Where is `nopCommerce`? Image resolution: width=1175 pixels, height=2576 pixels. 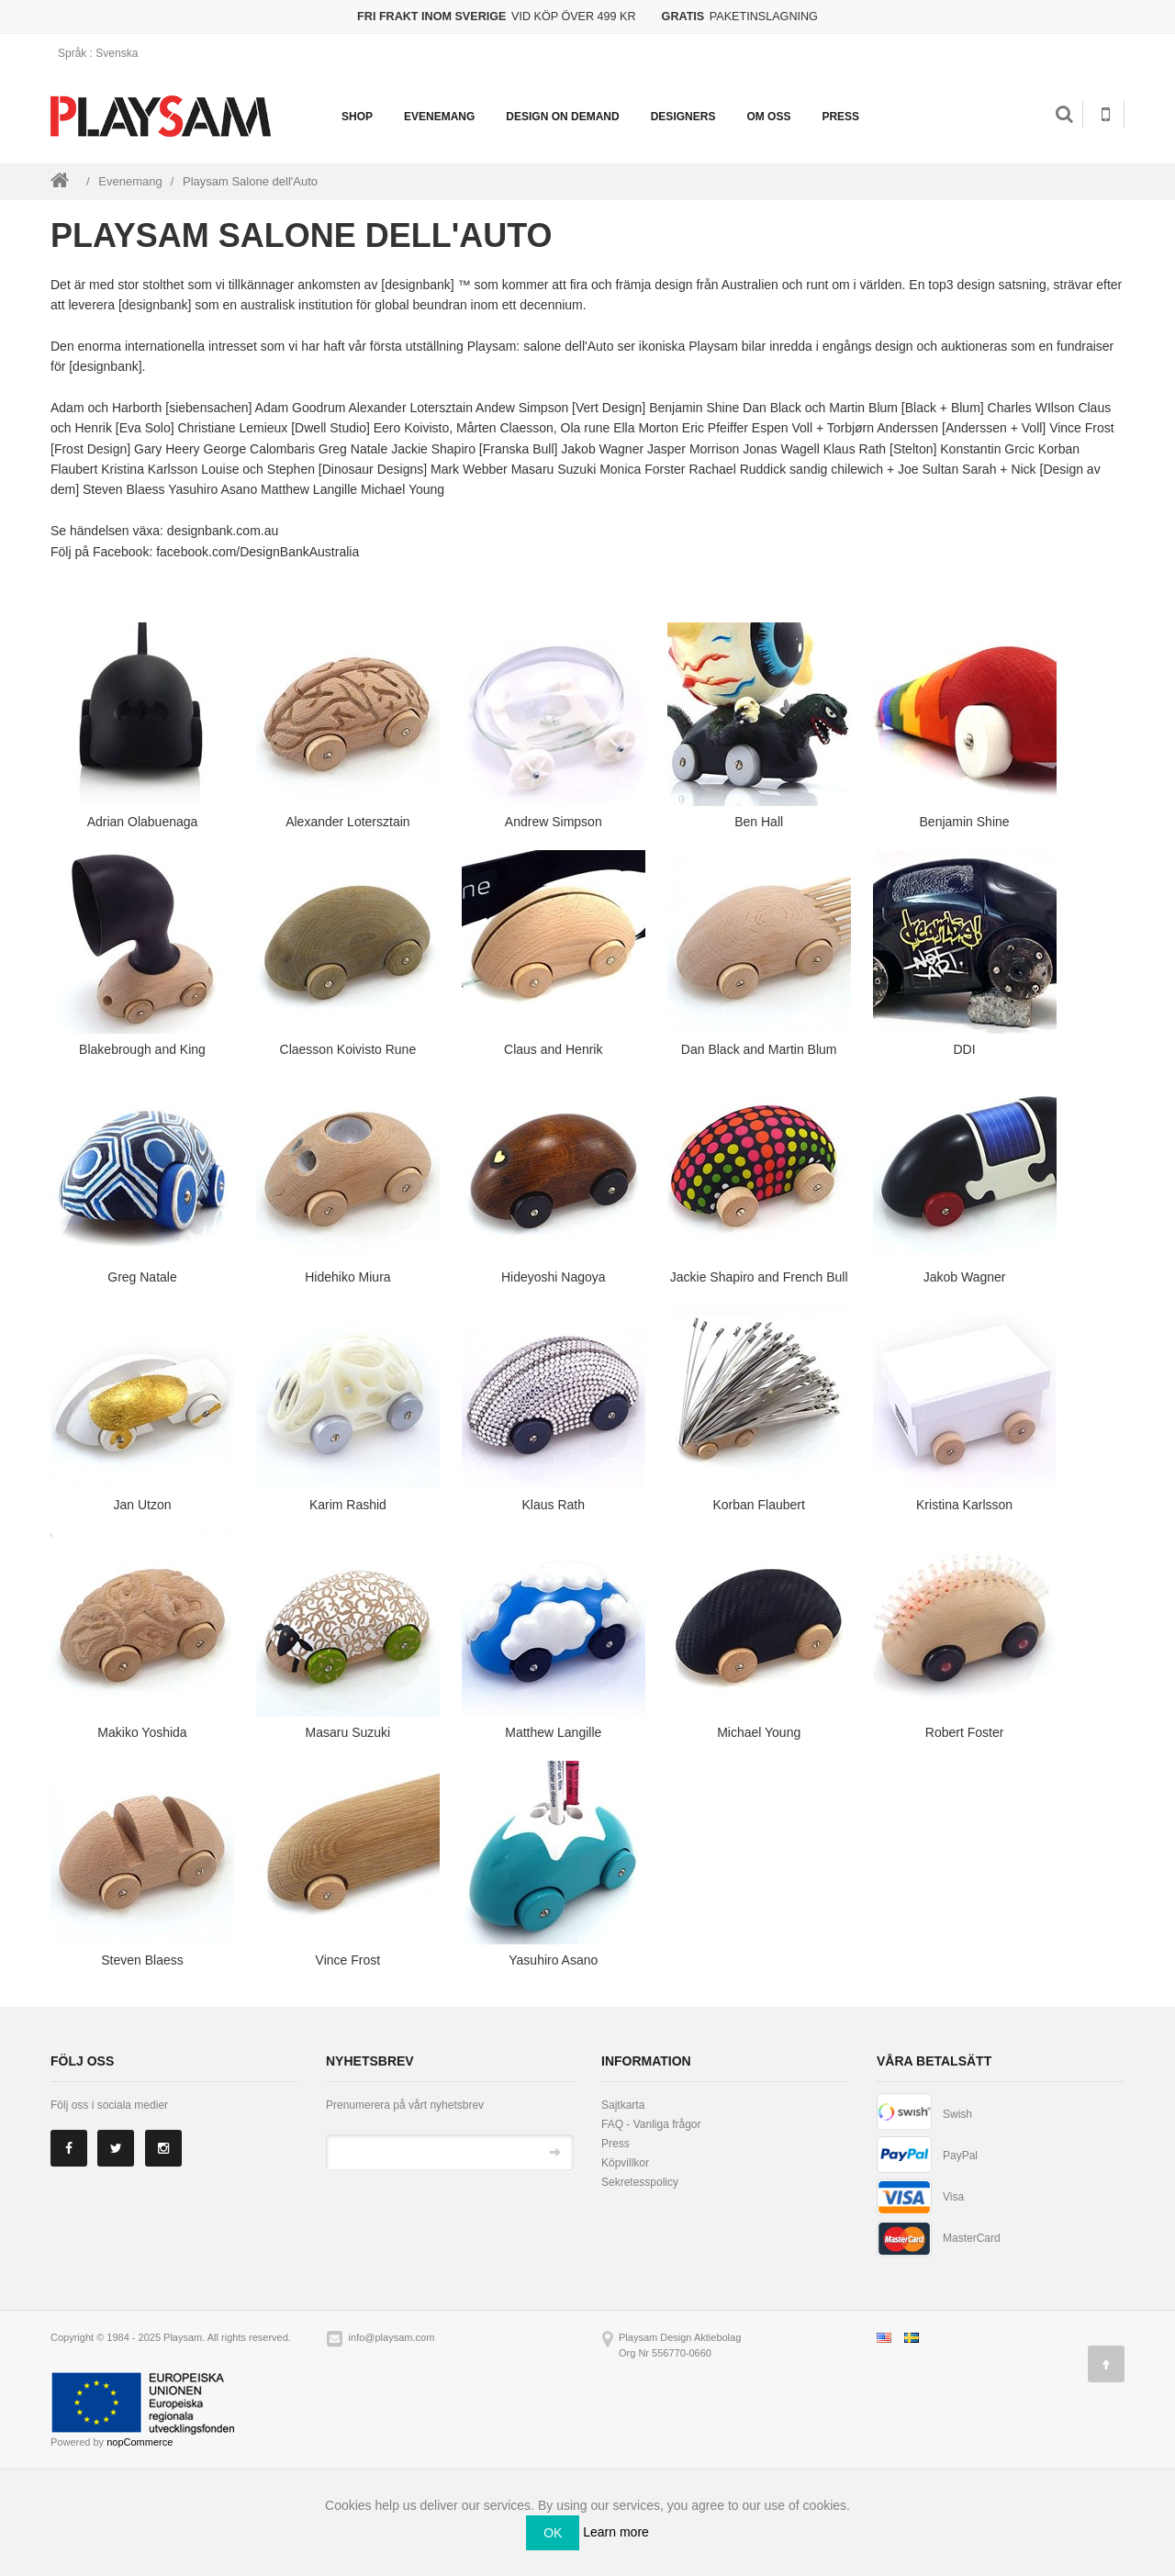 nopCommerce is located at coordinates (139, 2441).